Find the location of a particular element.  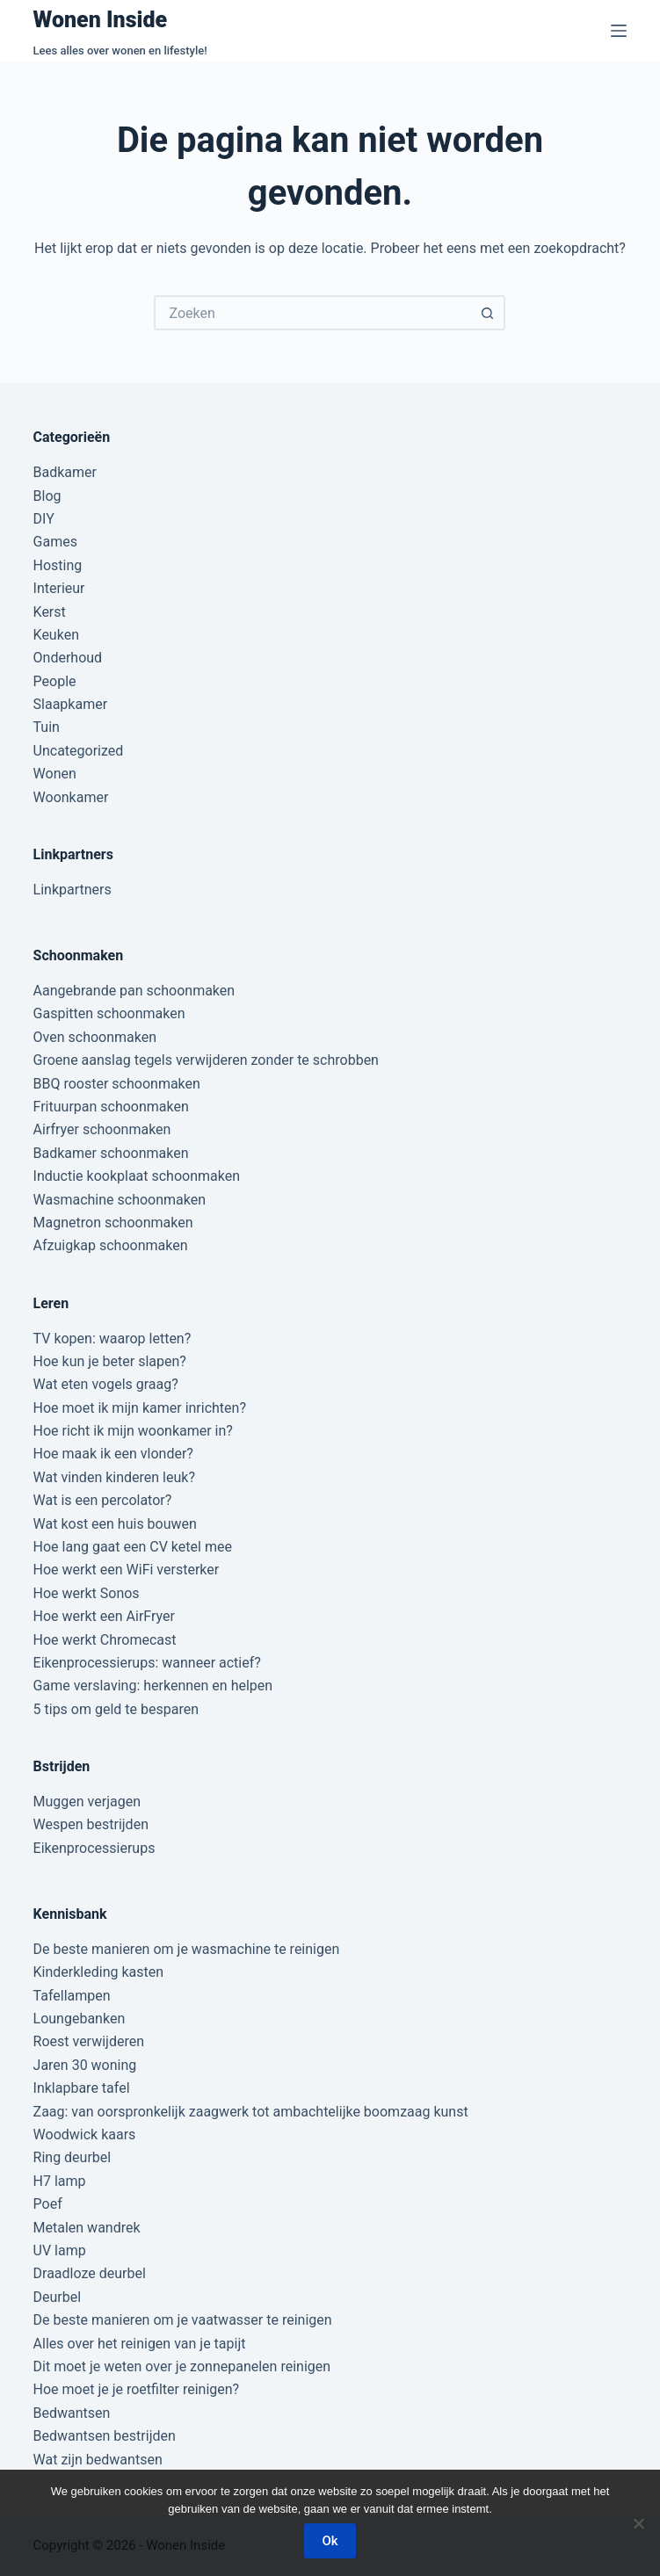

Kinderkleding kasten is located at coordinates (98, 1972).